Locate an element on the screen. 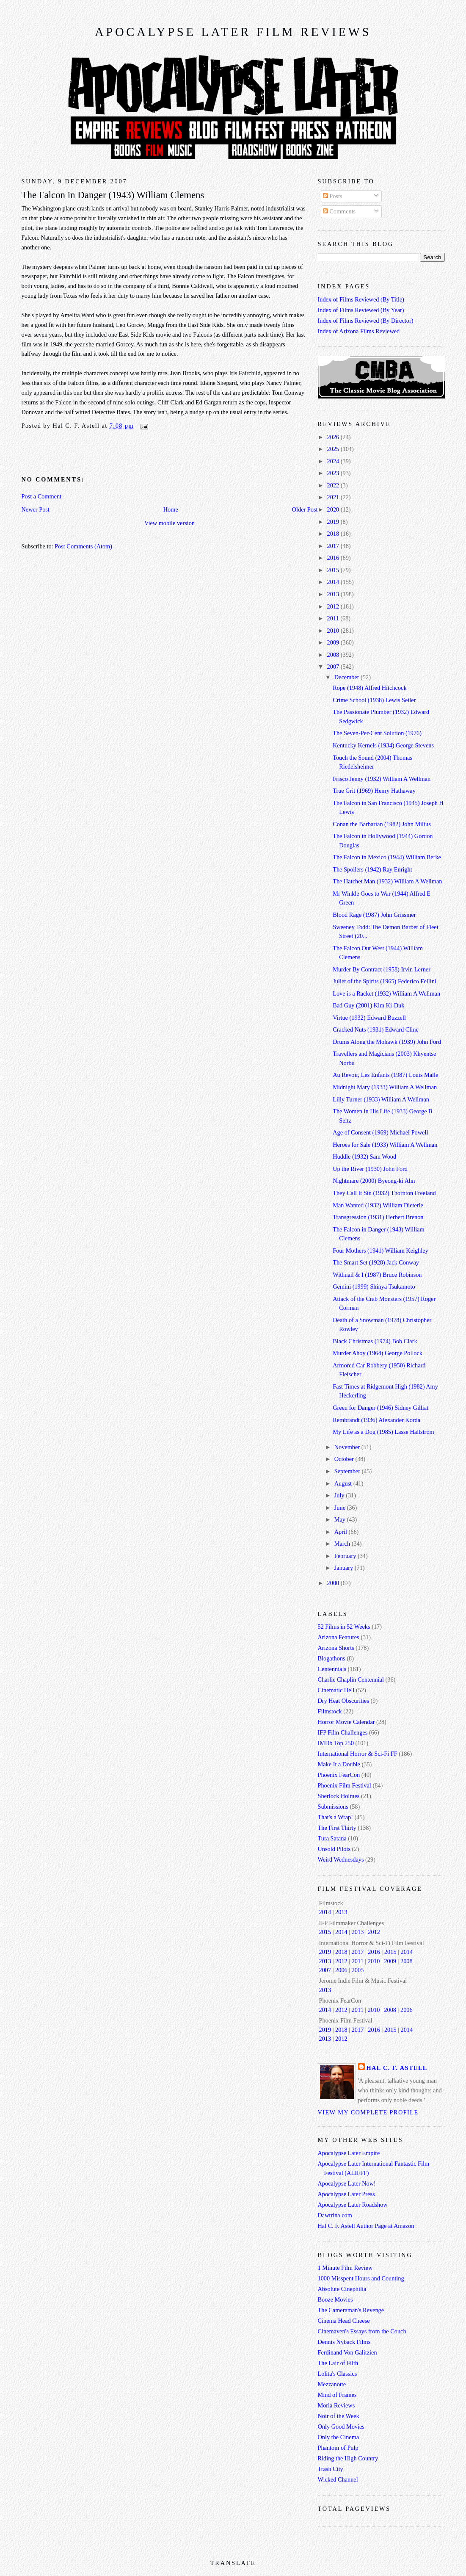 The image size is (466, 2576). The Smart Set (1928) Jack Conway is located at coordinates (376, 1262).